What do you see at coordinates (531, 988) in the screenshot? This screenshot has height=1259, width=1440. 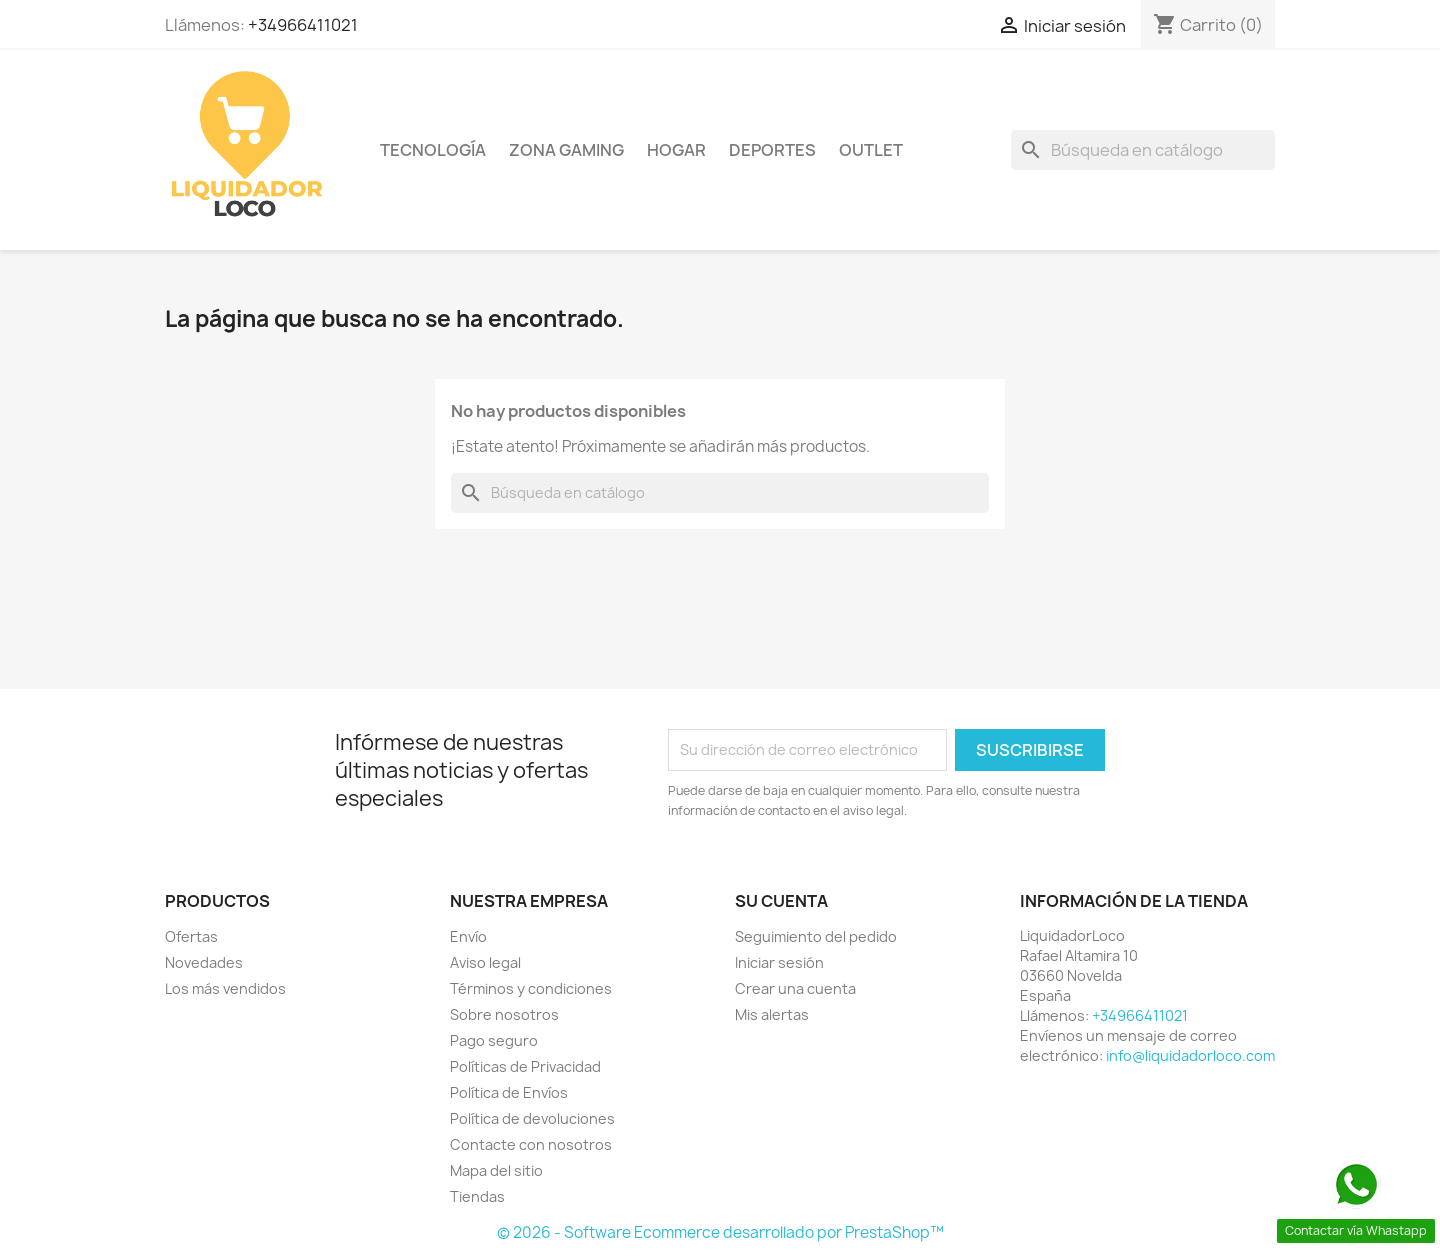 I see `Términos y condiciones` at bounding box center [531, 988].